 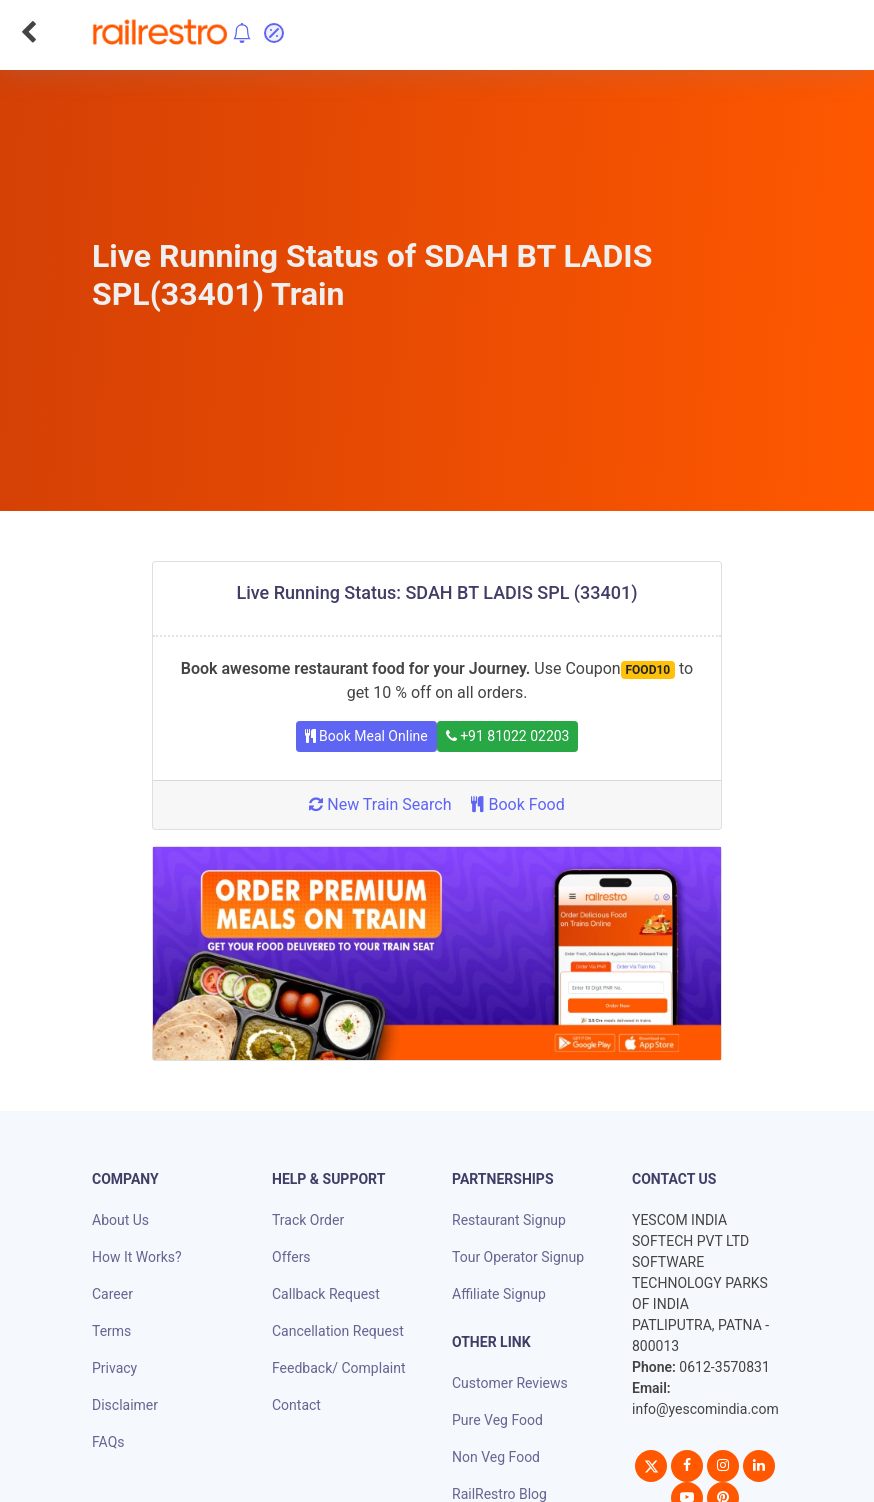 I want to click on Offers, so click(x=291, y=1257).